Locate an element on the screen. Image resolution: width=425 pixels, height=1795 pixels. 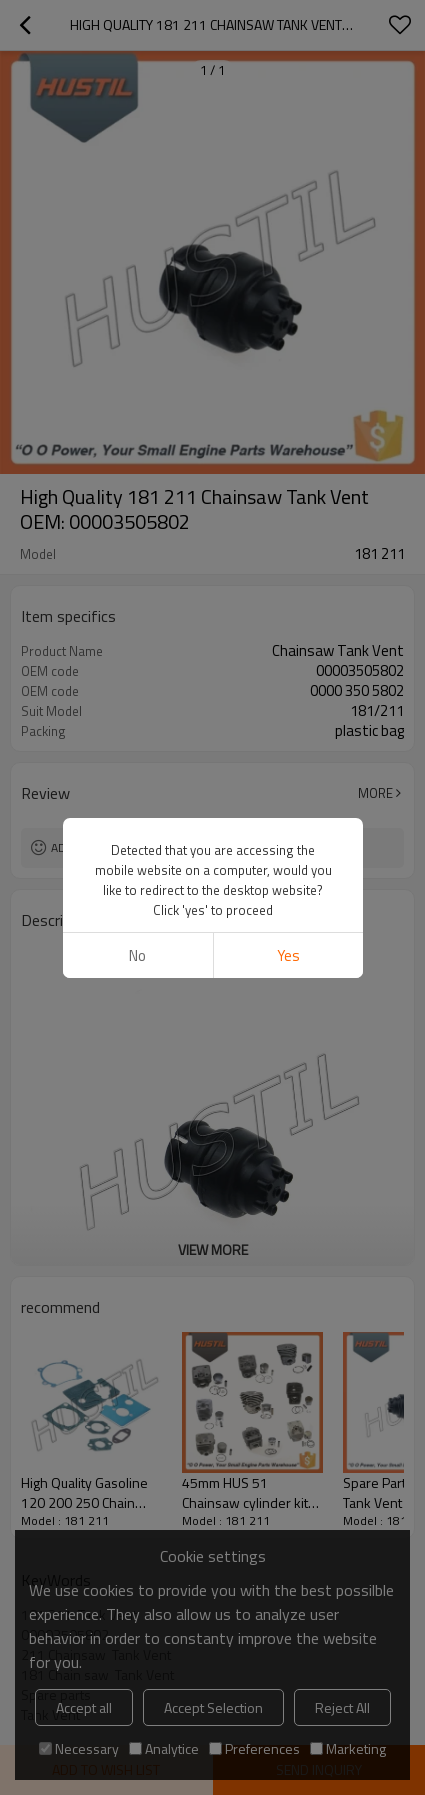
Yes is located at coordinates (287, 955).